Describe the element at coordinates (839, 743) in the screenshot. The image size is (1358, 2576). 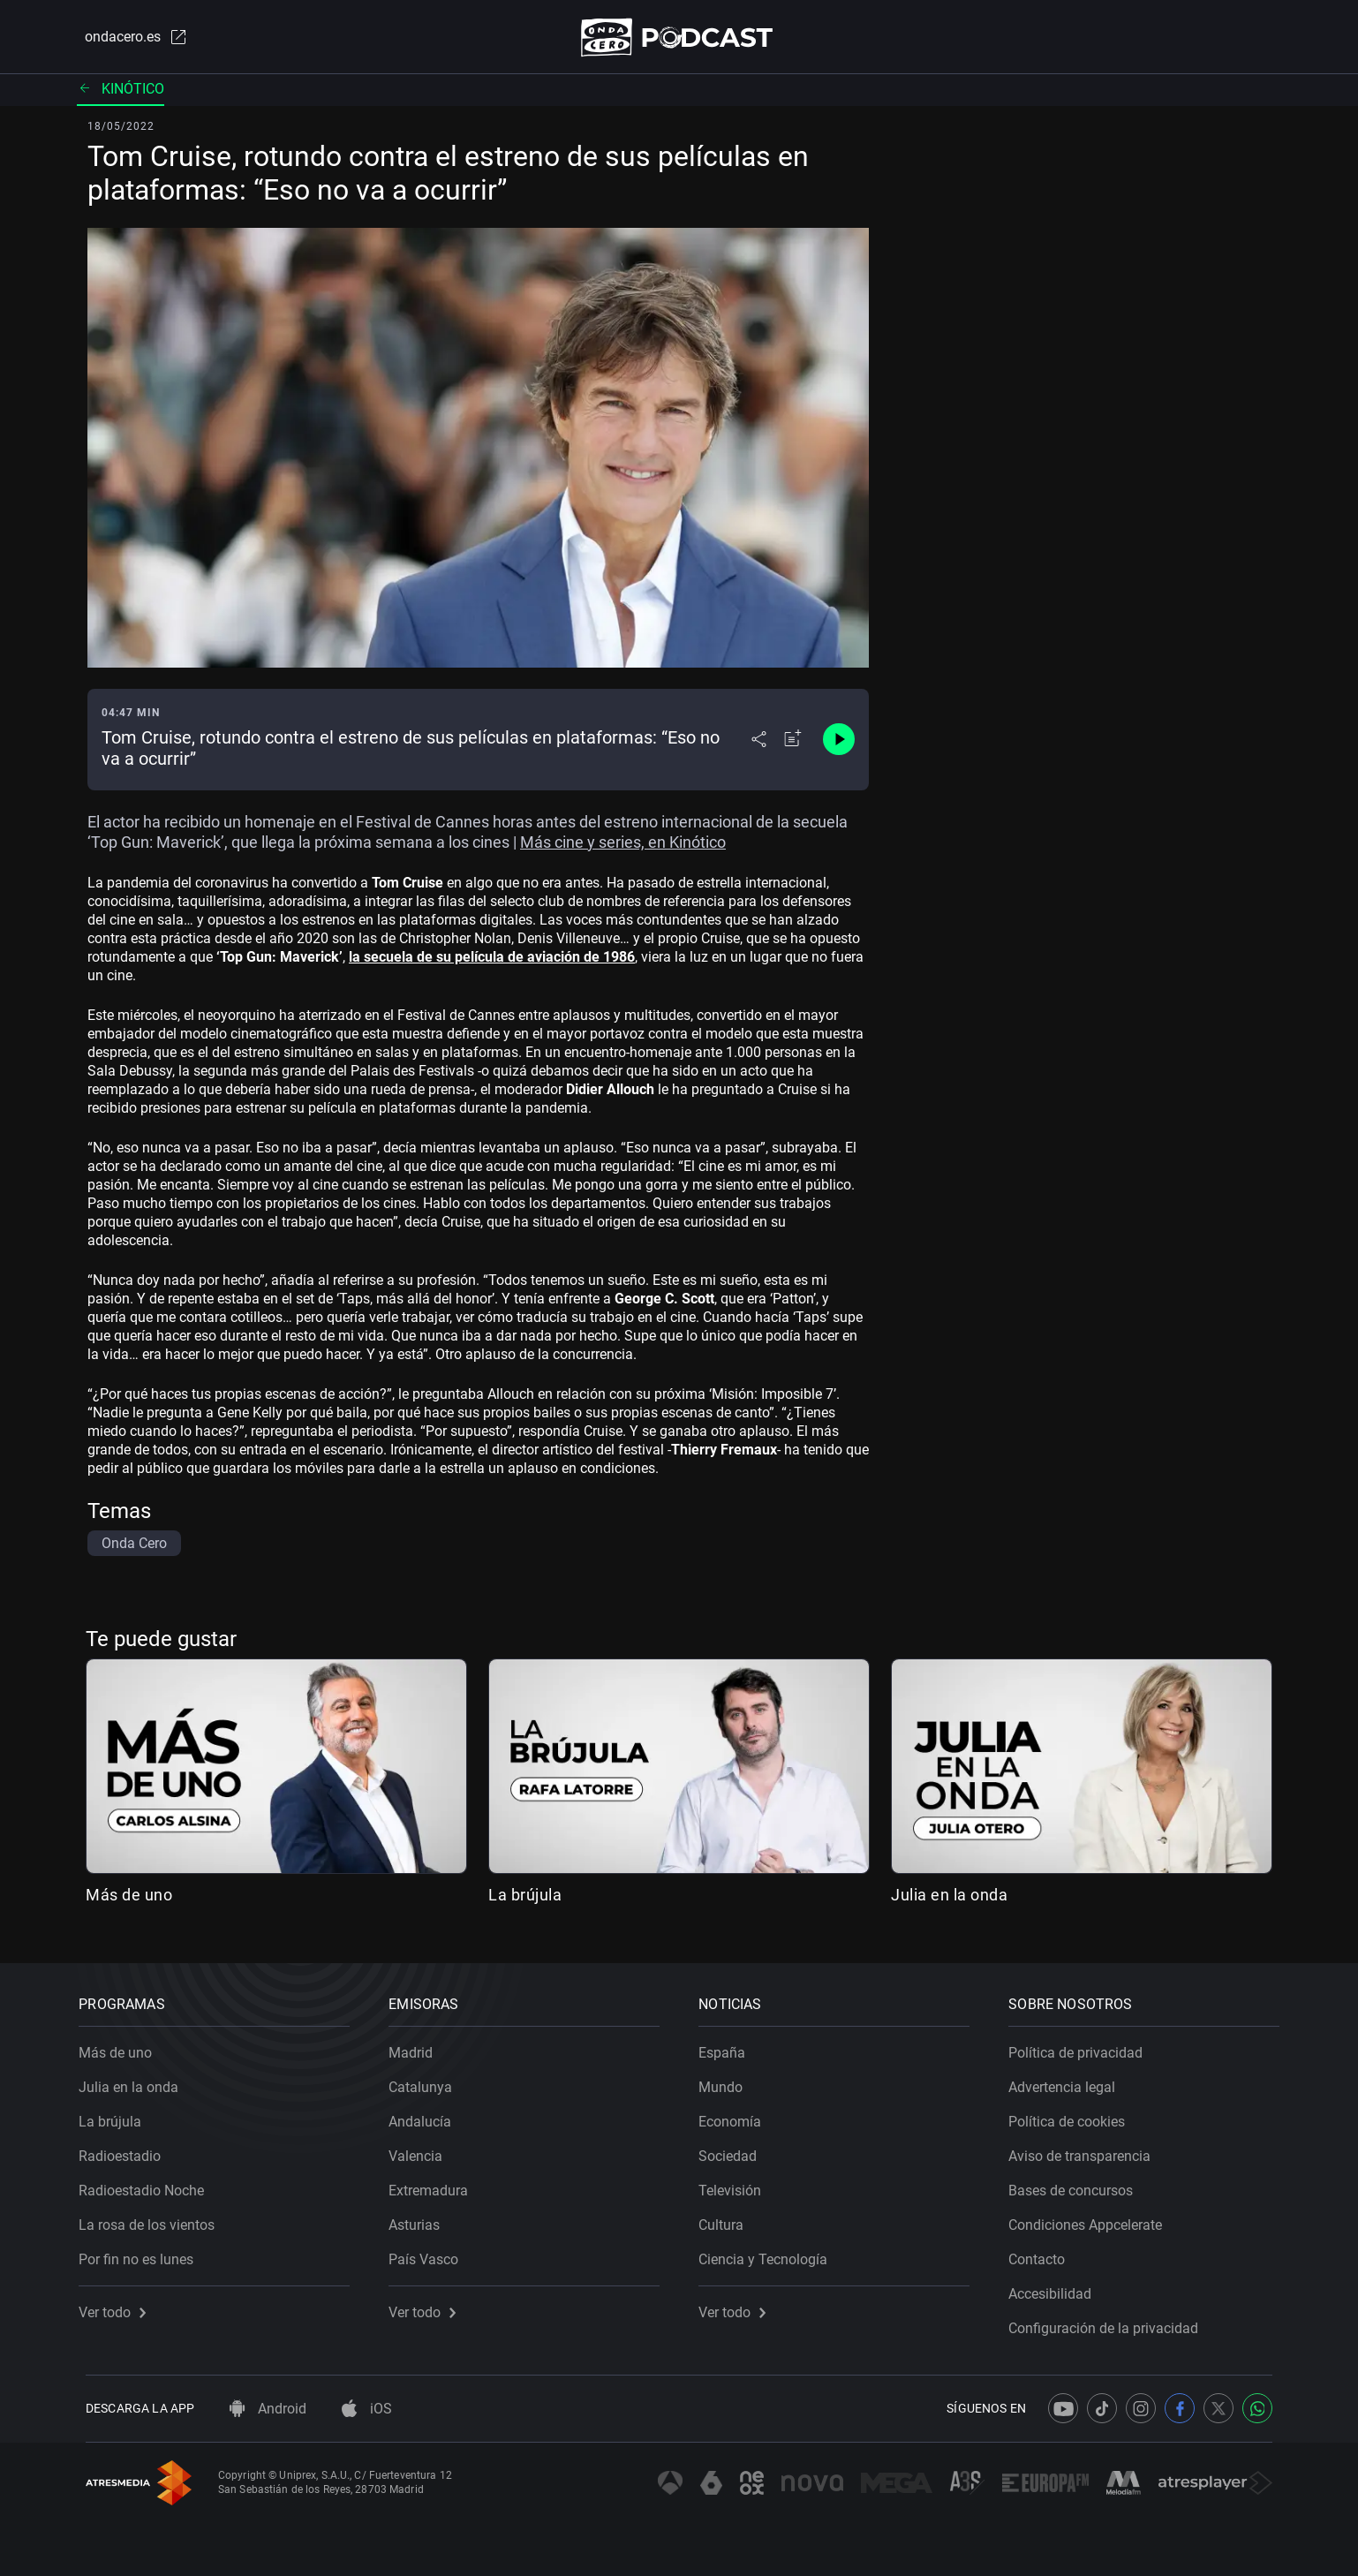
I see `[Control de reproducción]` at that location.